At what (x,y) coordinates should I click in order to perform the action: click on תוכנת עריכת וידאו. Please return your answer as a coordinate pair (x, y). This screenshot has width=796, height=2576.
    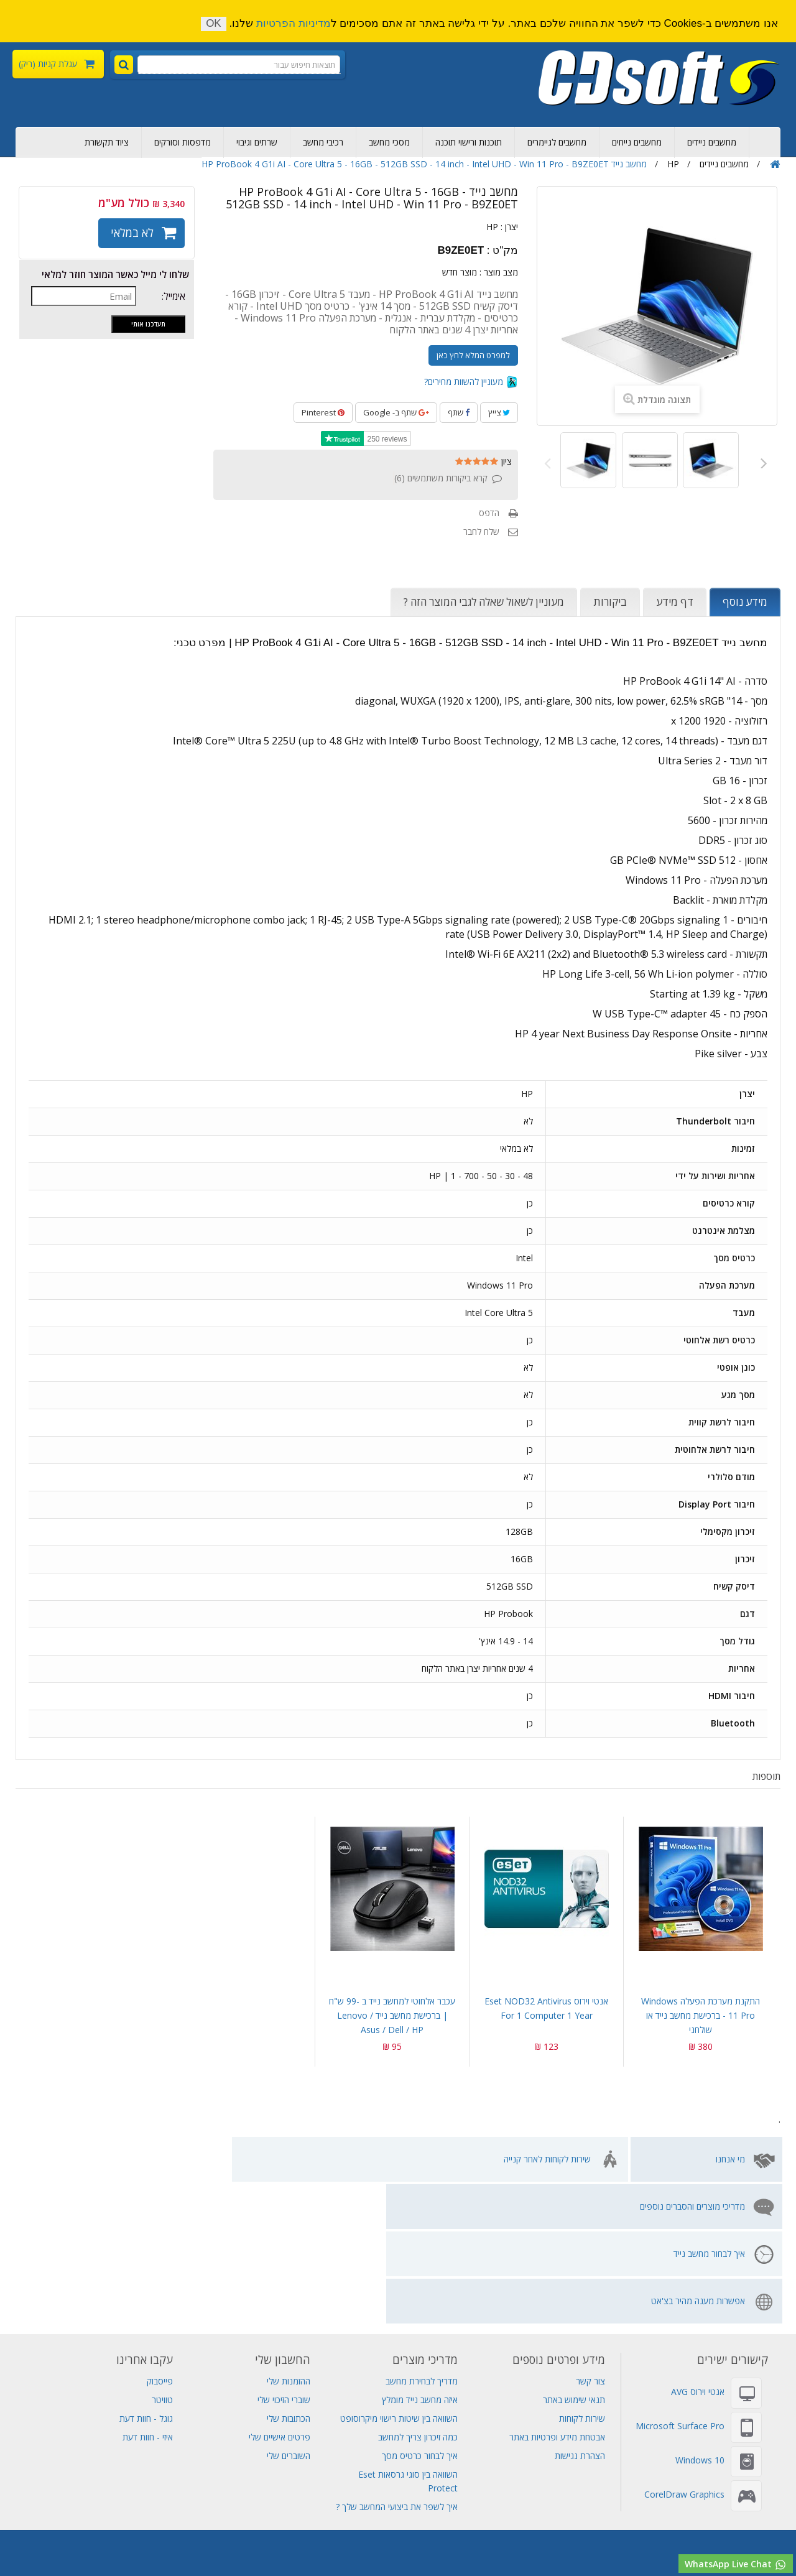
    Looking at the image, I should click on (396, 2537).